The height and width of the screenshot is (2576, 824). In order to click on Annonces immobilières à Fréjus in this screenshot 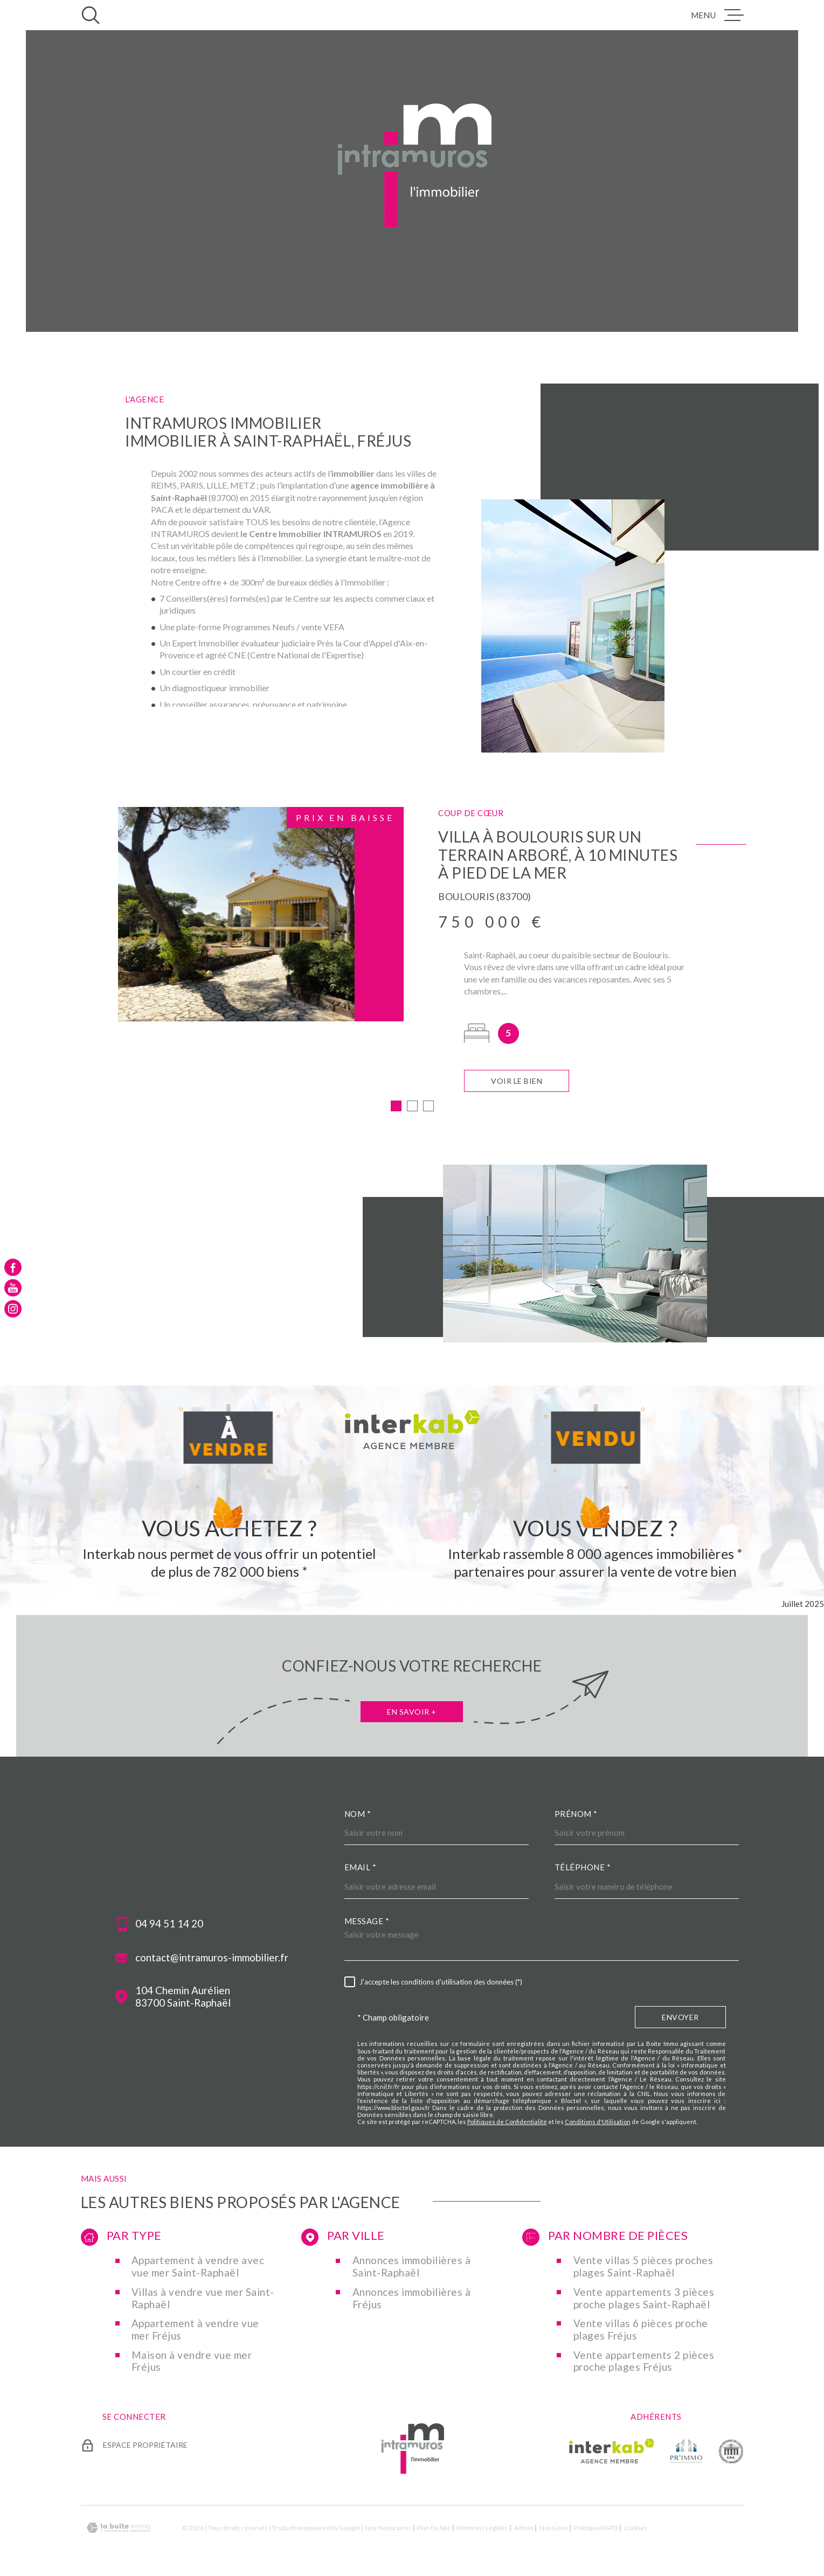, I will do `click(411, 2298)`.